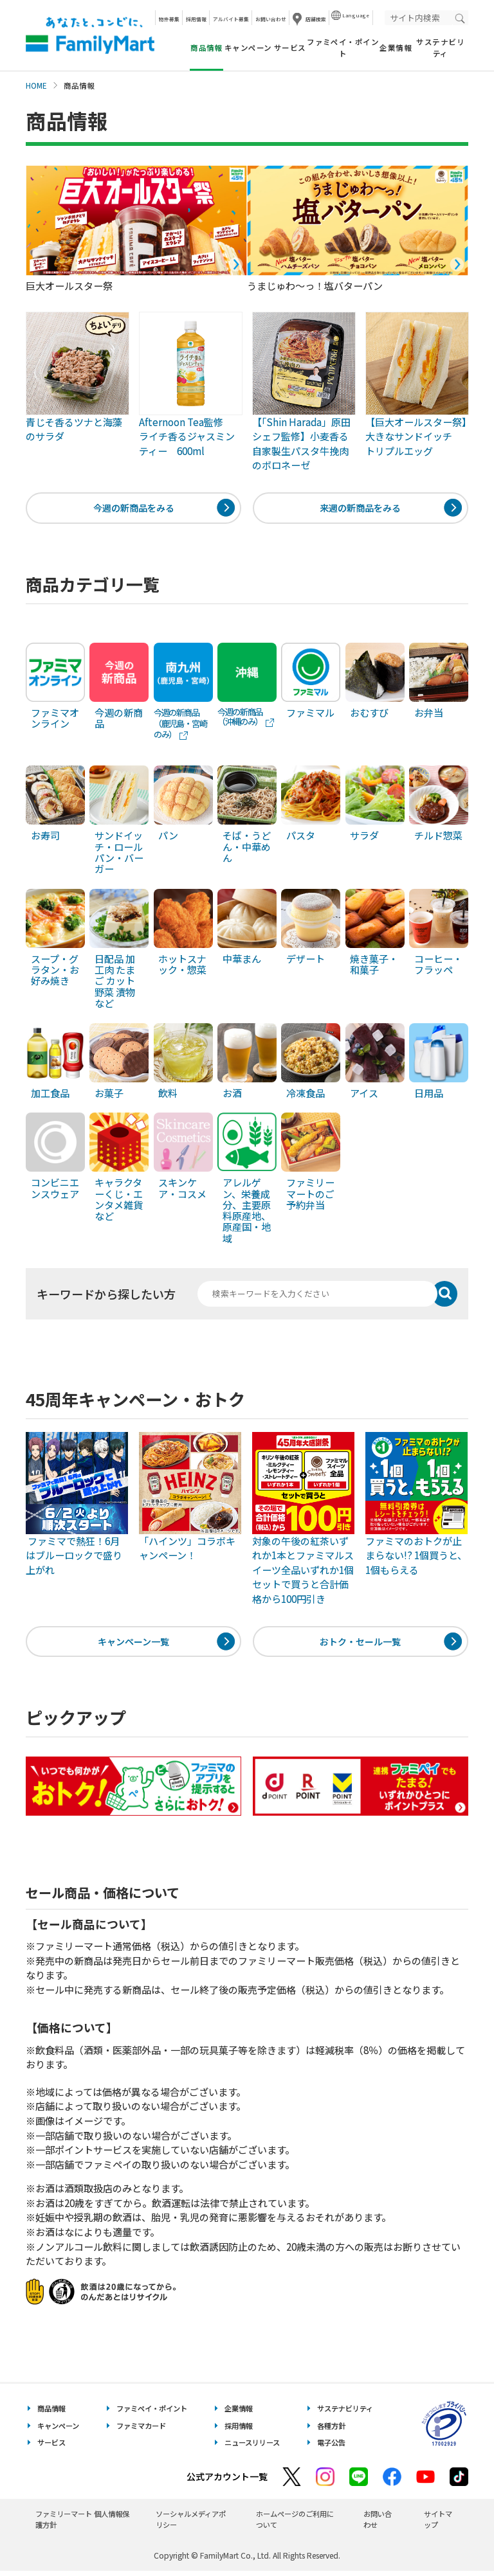  I want to click on ニュースリリース, so click(252, 2447).